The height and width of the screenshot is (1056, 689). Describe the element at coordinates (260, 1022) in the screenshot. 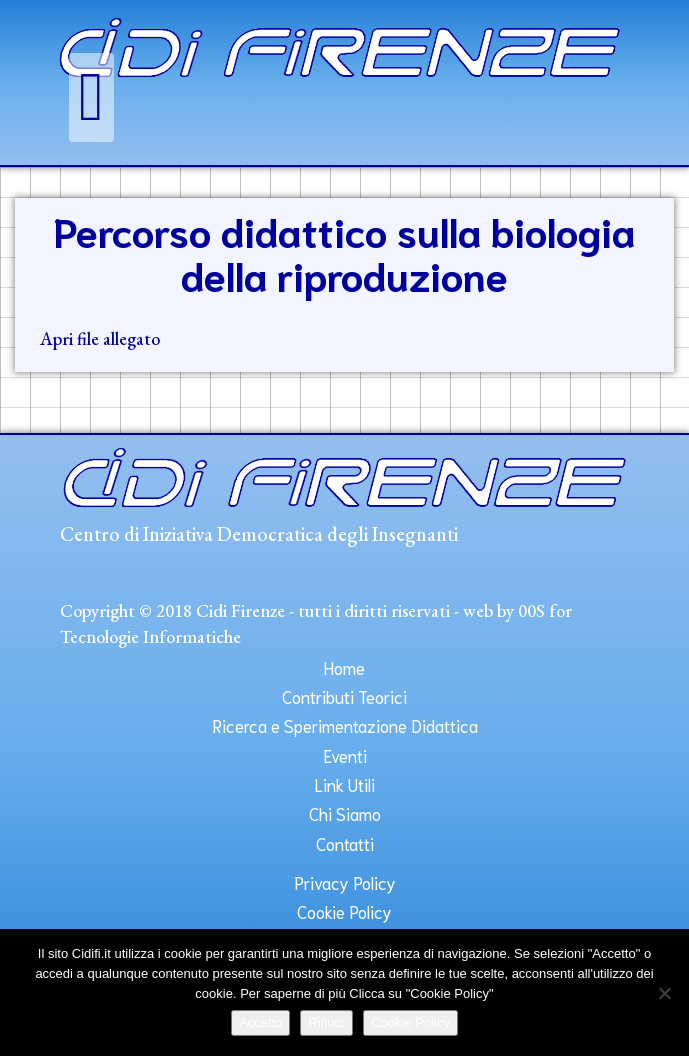

I see `Accetto` at that location.